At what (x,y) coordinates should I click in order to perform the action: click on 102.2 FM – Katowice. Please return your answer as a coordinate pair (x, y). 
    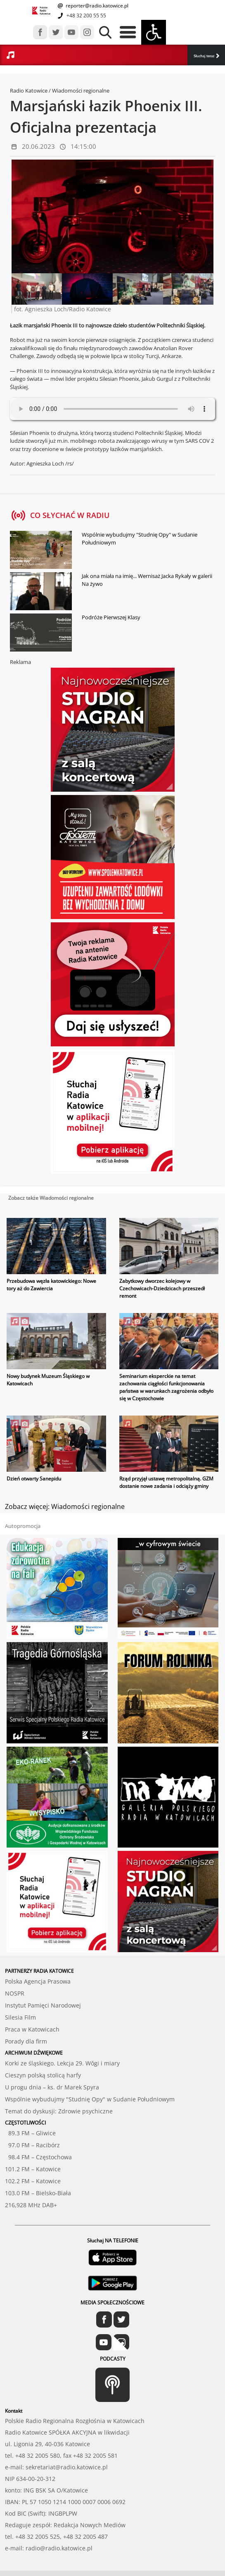
    Looking at the image, I should click on (33, 2181).